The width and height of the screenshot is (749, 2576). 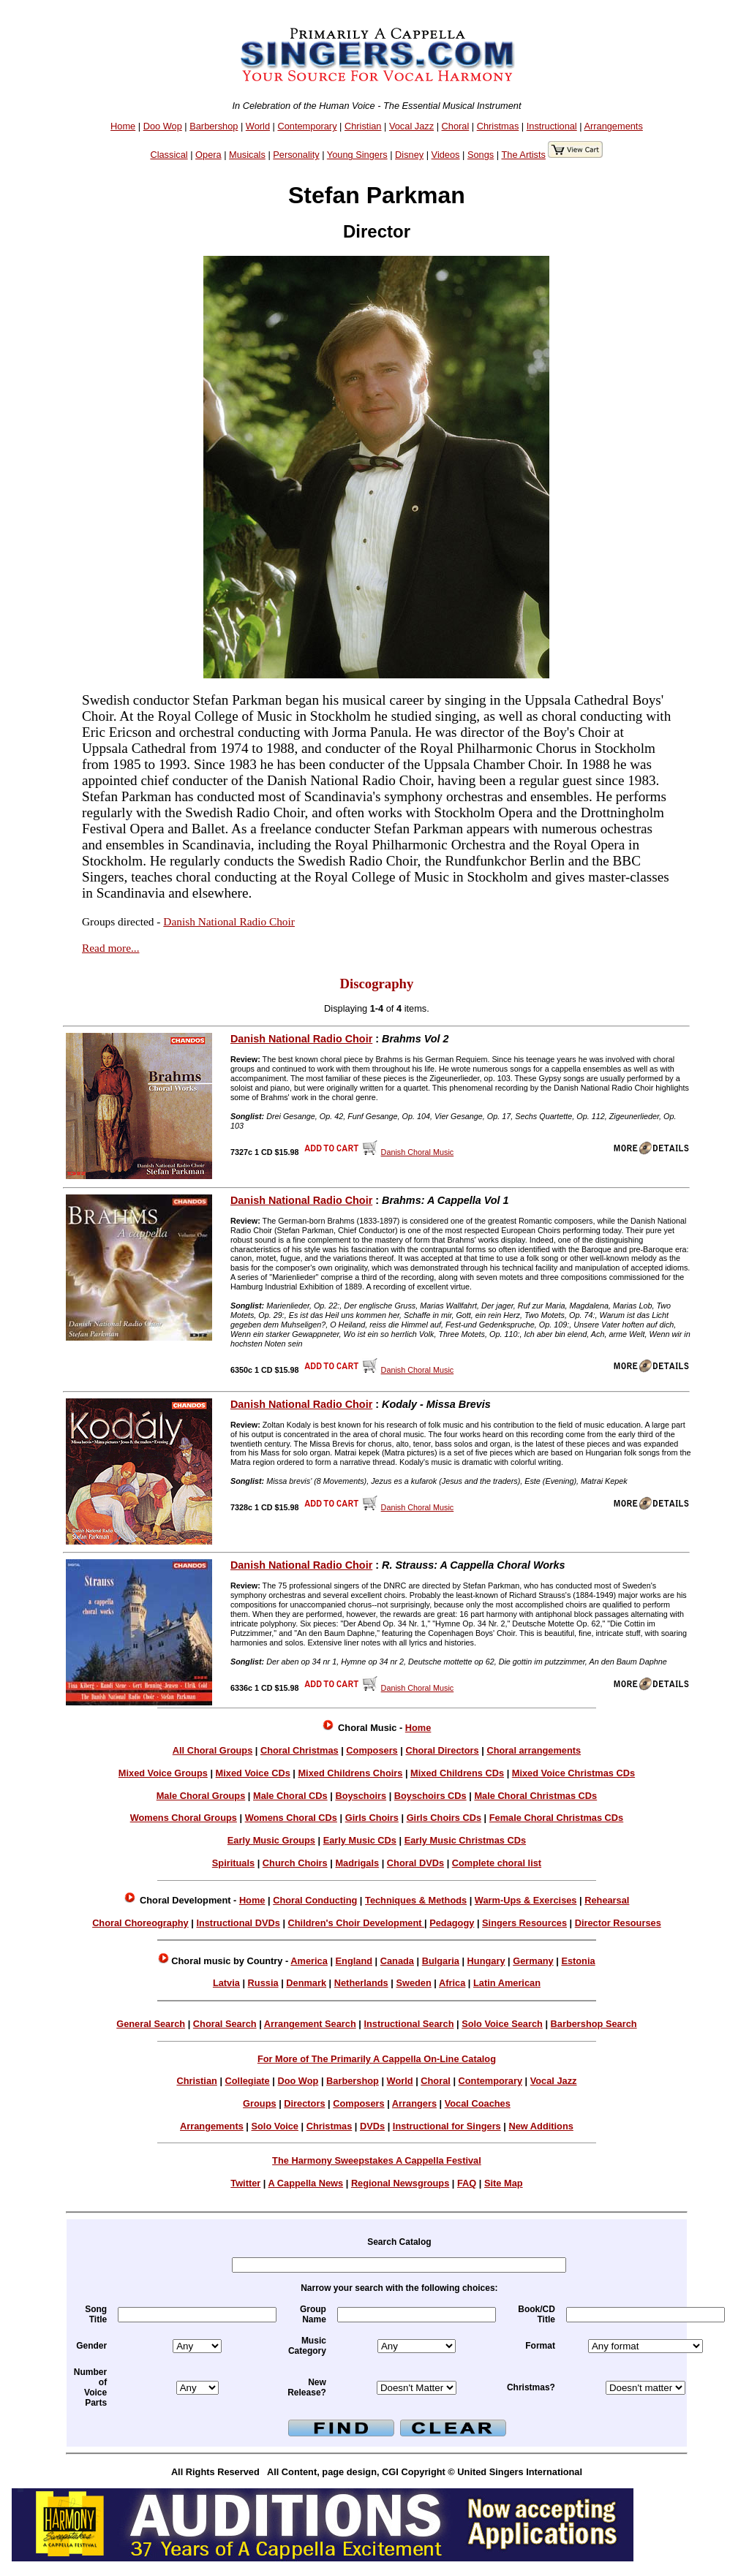 I want to click on World, so click(x=258, y=126).